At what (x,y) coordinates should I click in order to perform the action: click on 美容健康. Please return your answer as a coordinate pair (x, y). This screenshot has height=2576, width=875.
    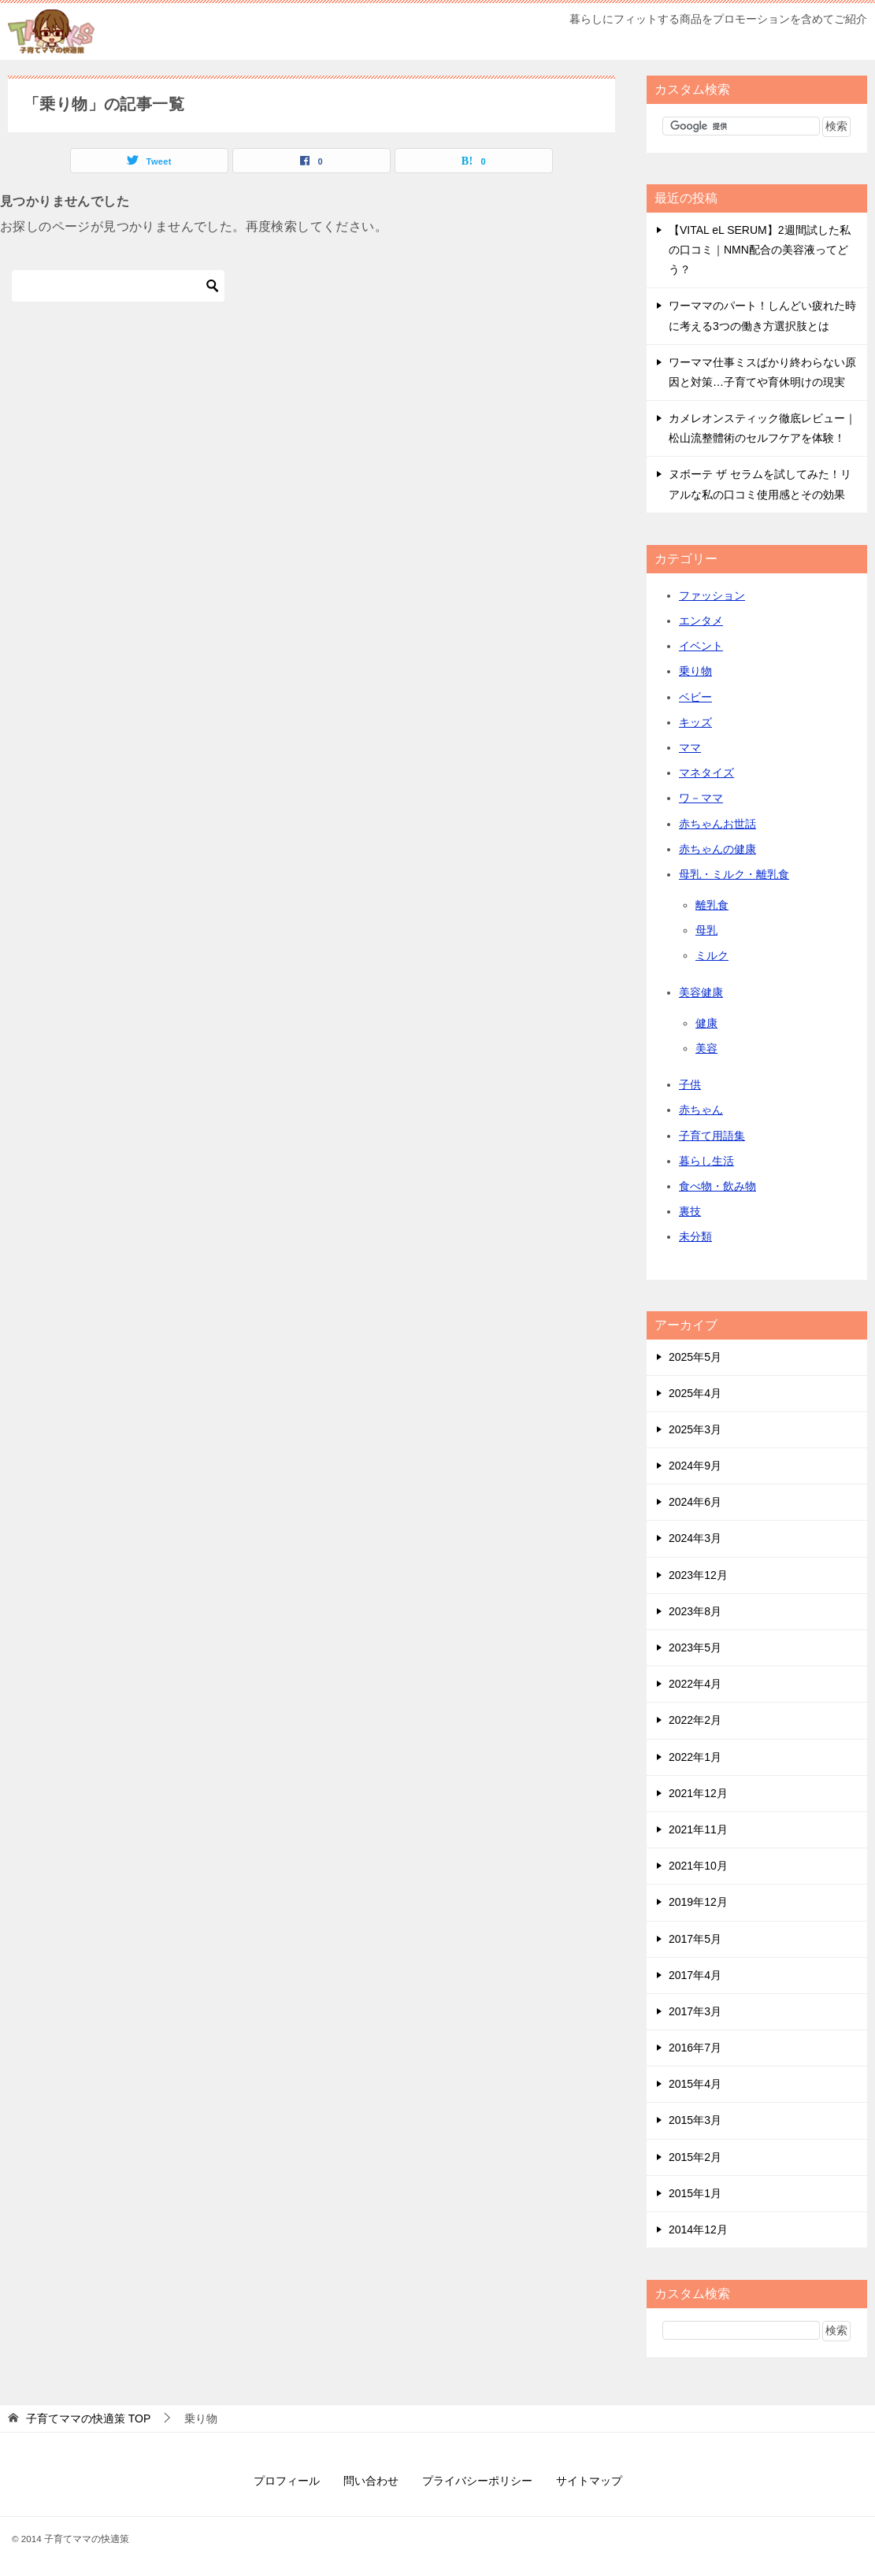
    Looking at the image, I should click on (701, 992).